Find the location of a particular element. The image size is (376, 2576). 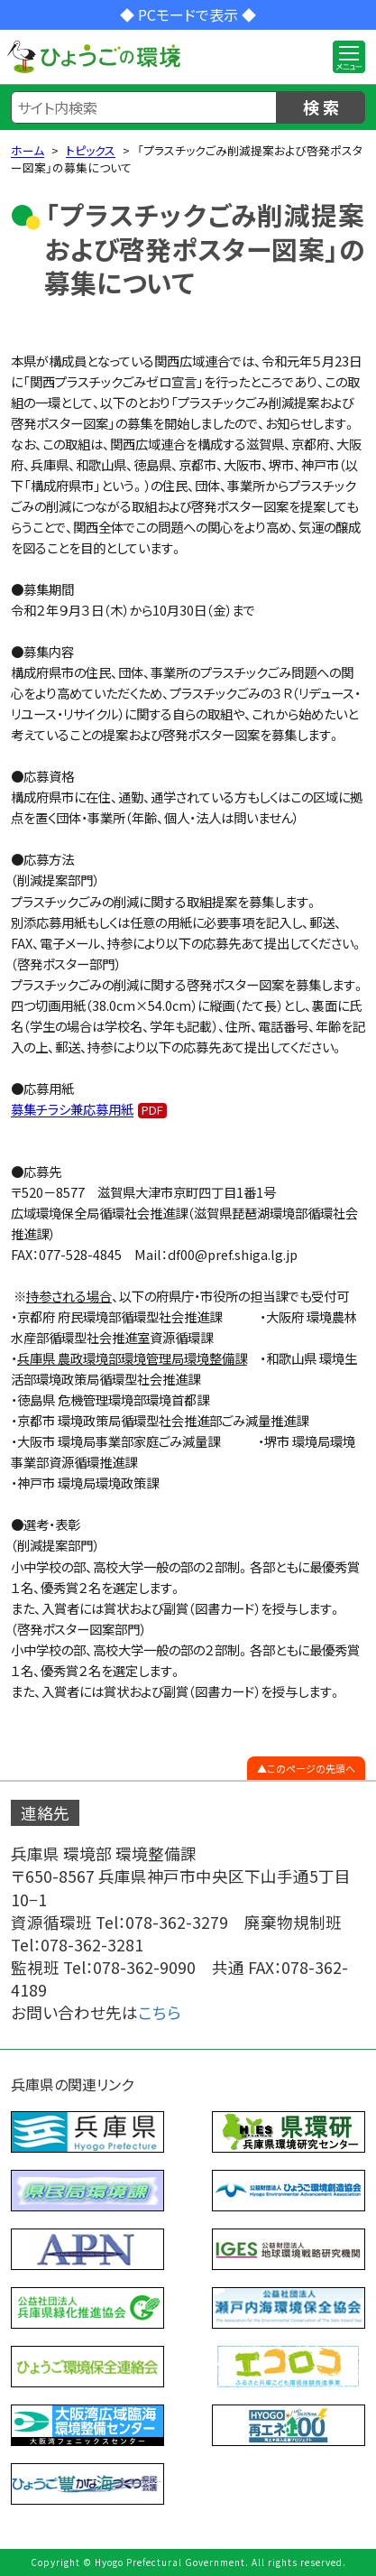

このページの先頭へ is located at coordinates (311, 1768).